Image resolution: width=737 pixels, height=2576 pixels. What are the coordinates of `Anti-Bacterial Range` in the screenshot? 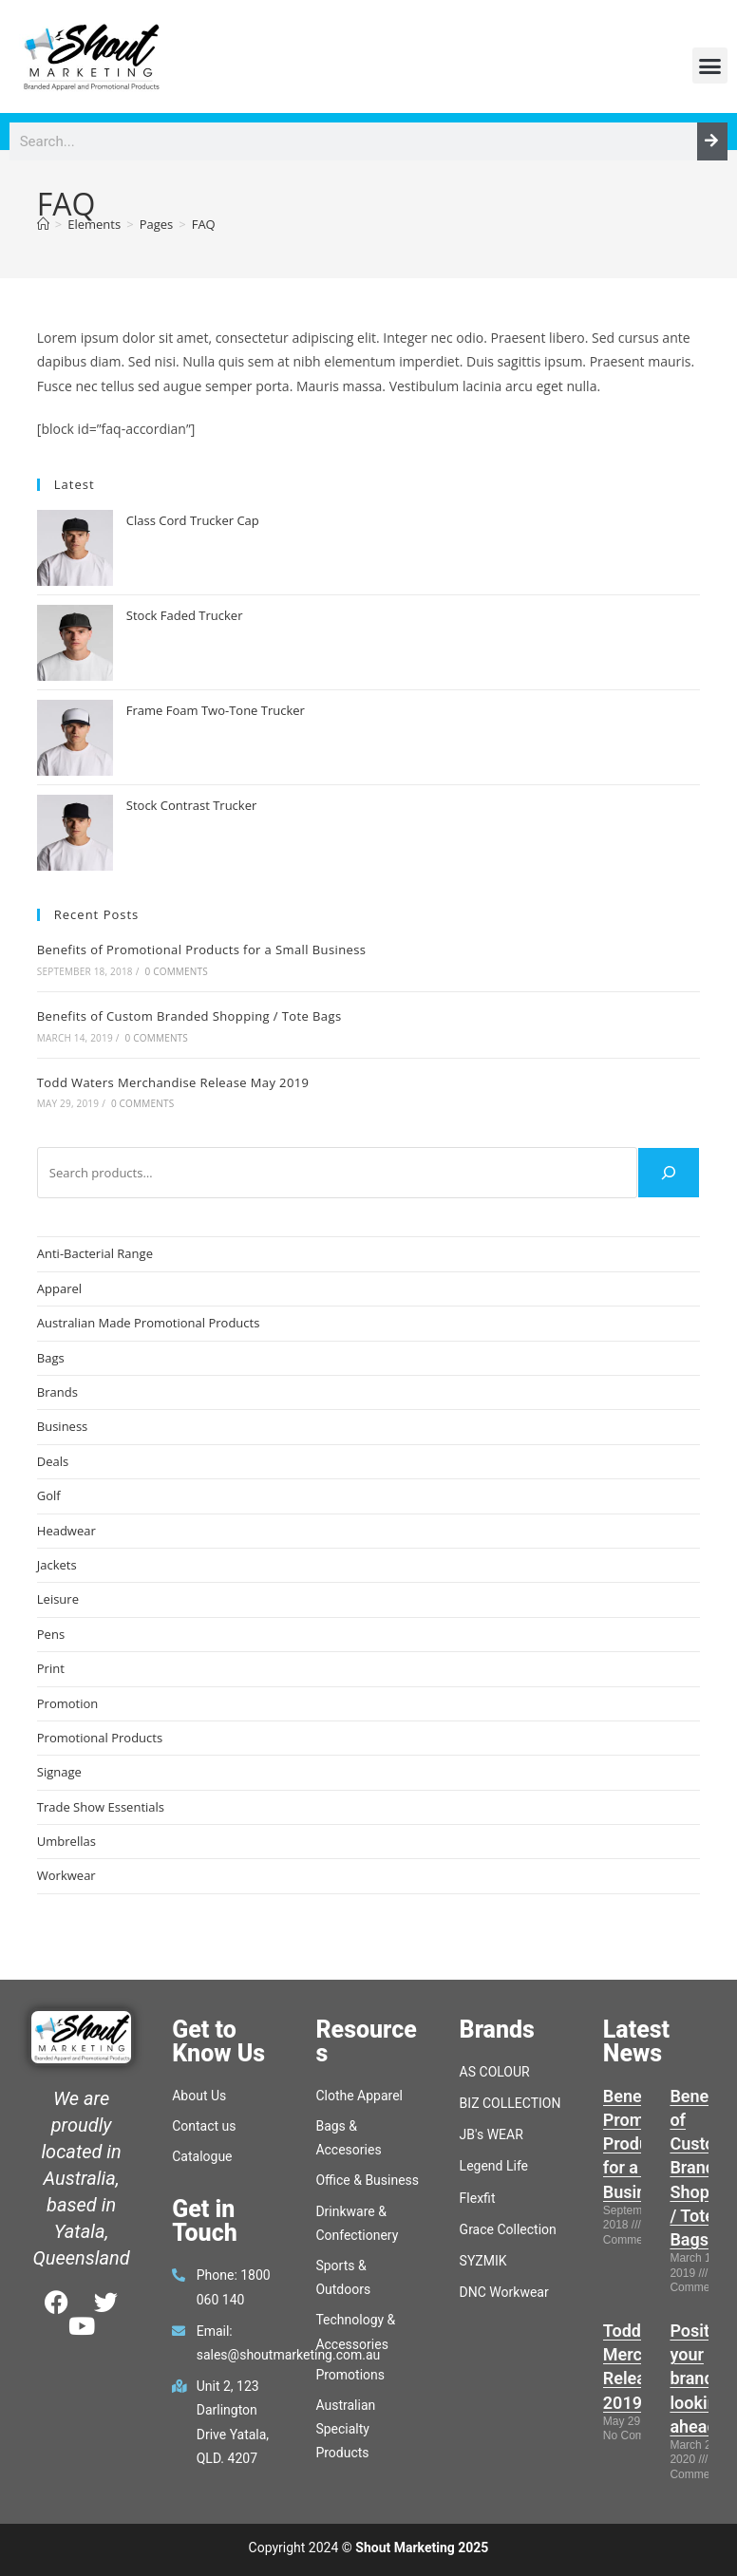 It's located at (95, 1253).